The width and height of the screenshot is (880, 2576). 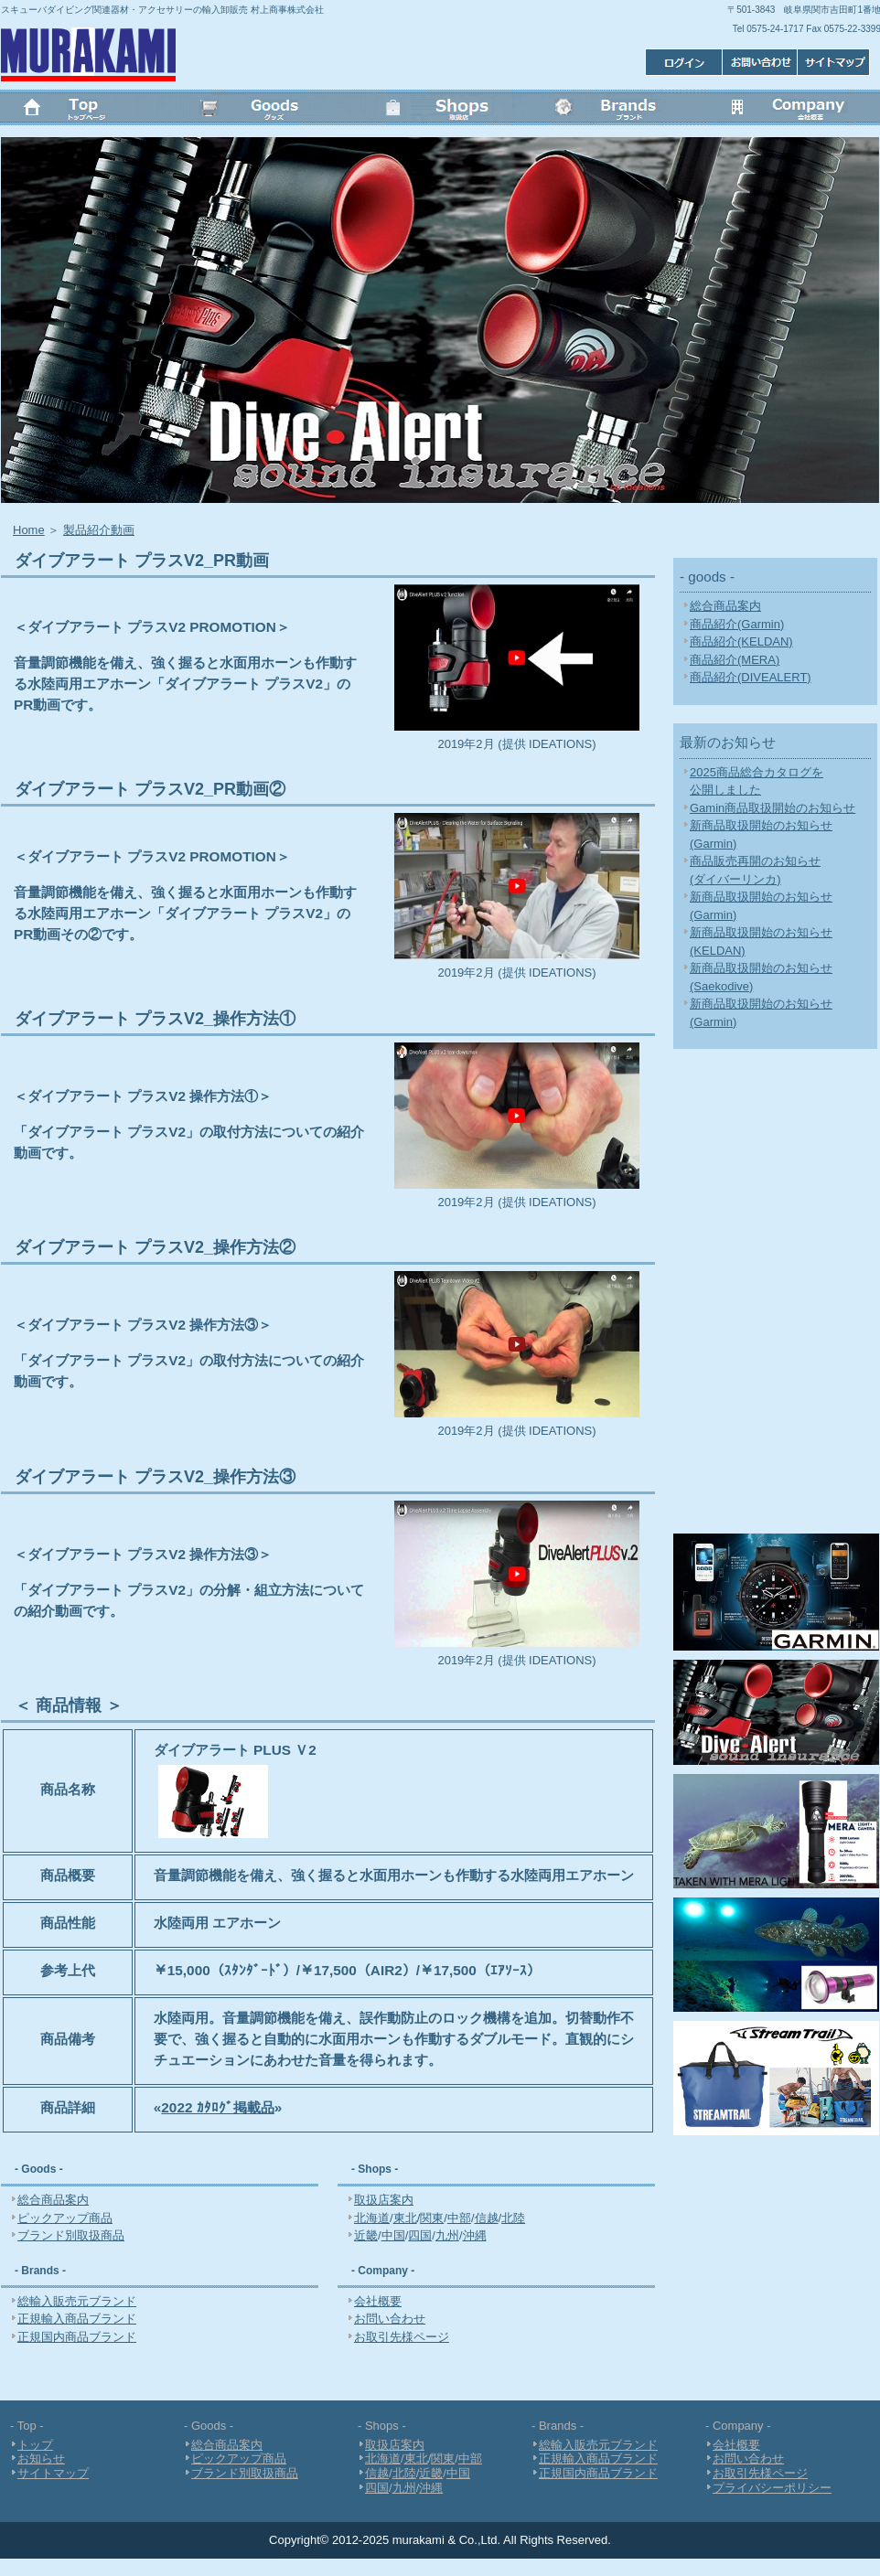 I want to click on Brands, so click(x=615, y=109).